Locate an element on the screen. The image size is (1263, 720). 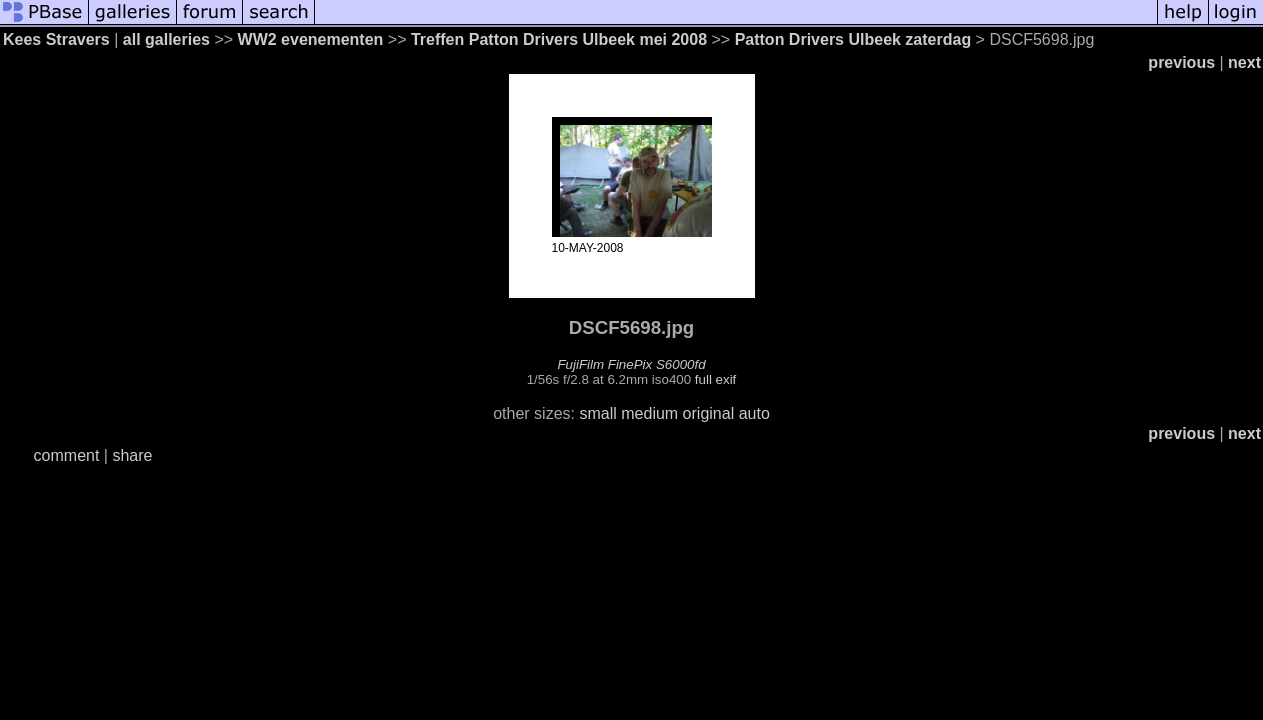
medium is located at coordinates (649, 413).